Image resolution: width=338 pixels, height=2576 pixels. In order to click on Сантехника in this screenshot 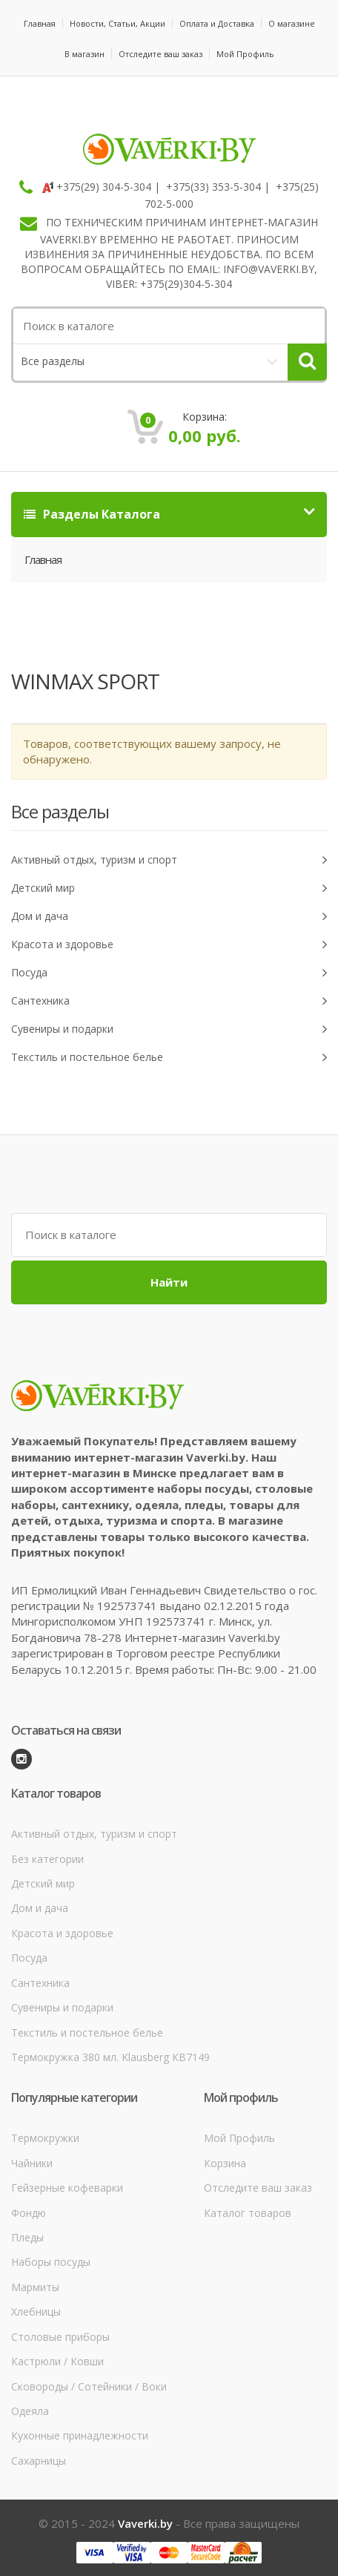, I will do `click(169, 1001)`.